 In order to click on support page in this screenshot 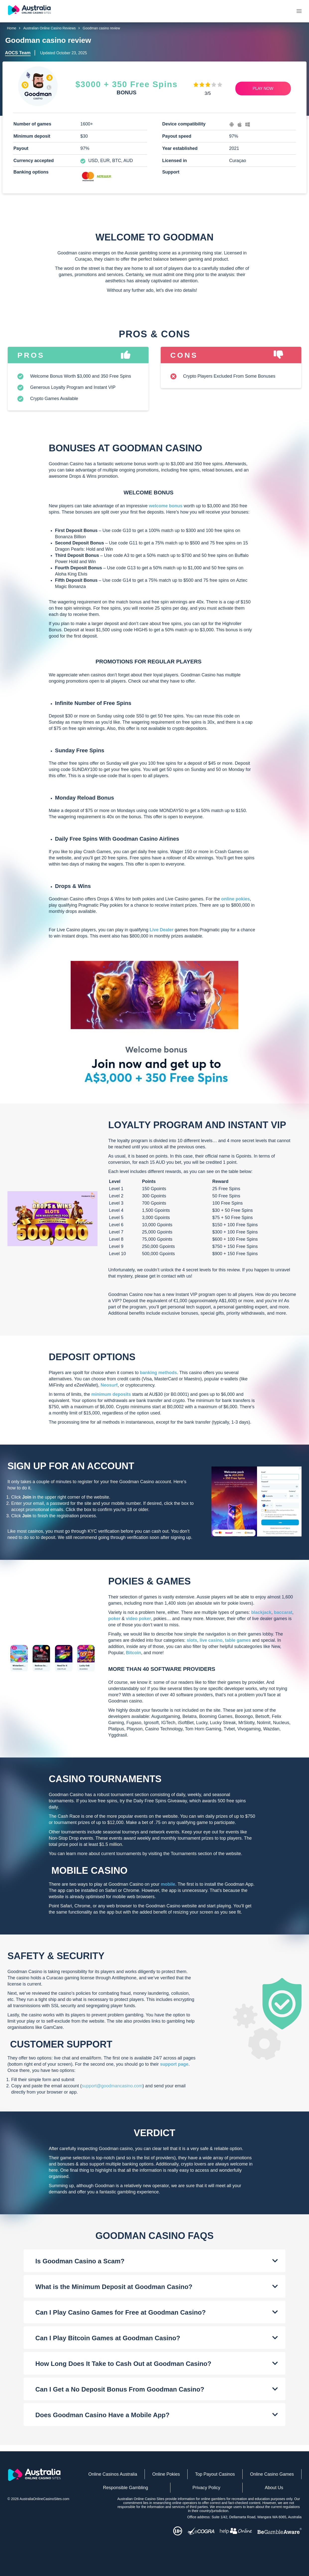, I will do `click(174, 2064)`.